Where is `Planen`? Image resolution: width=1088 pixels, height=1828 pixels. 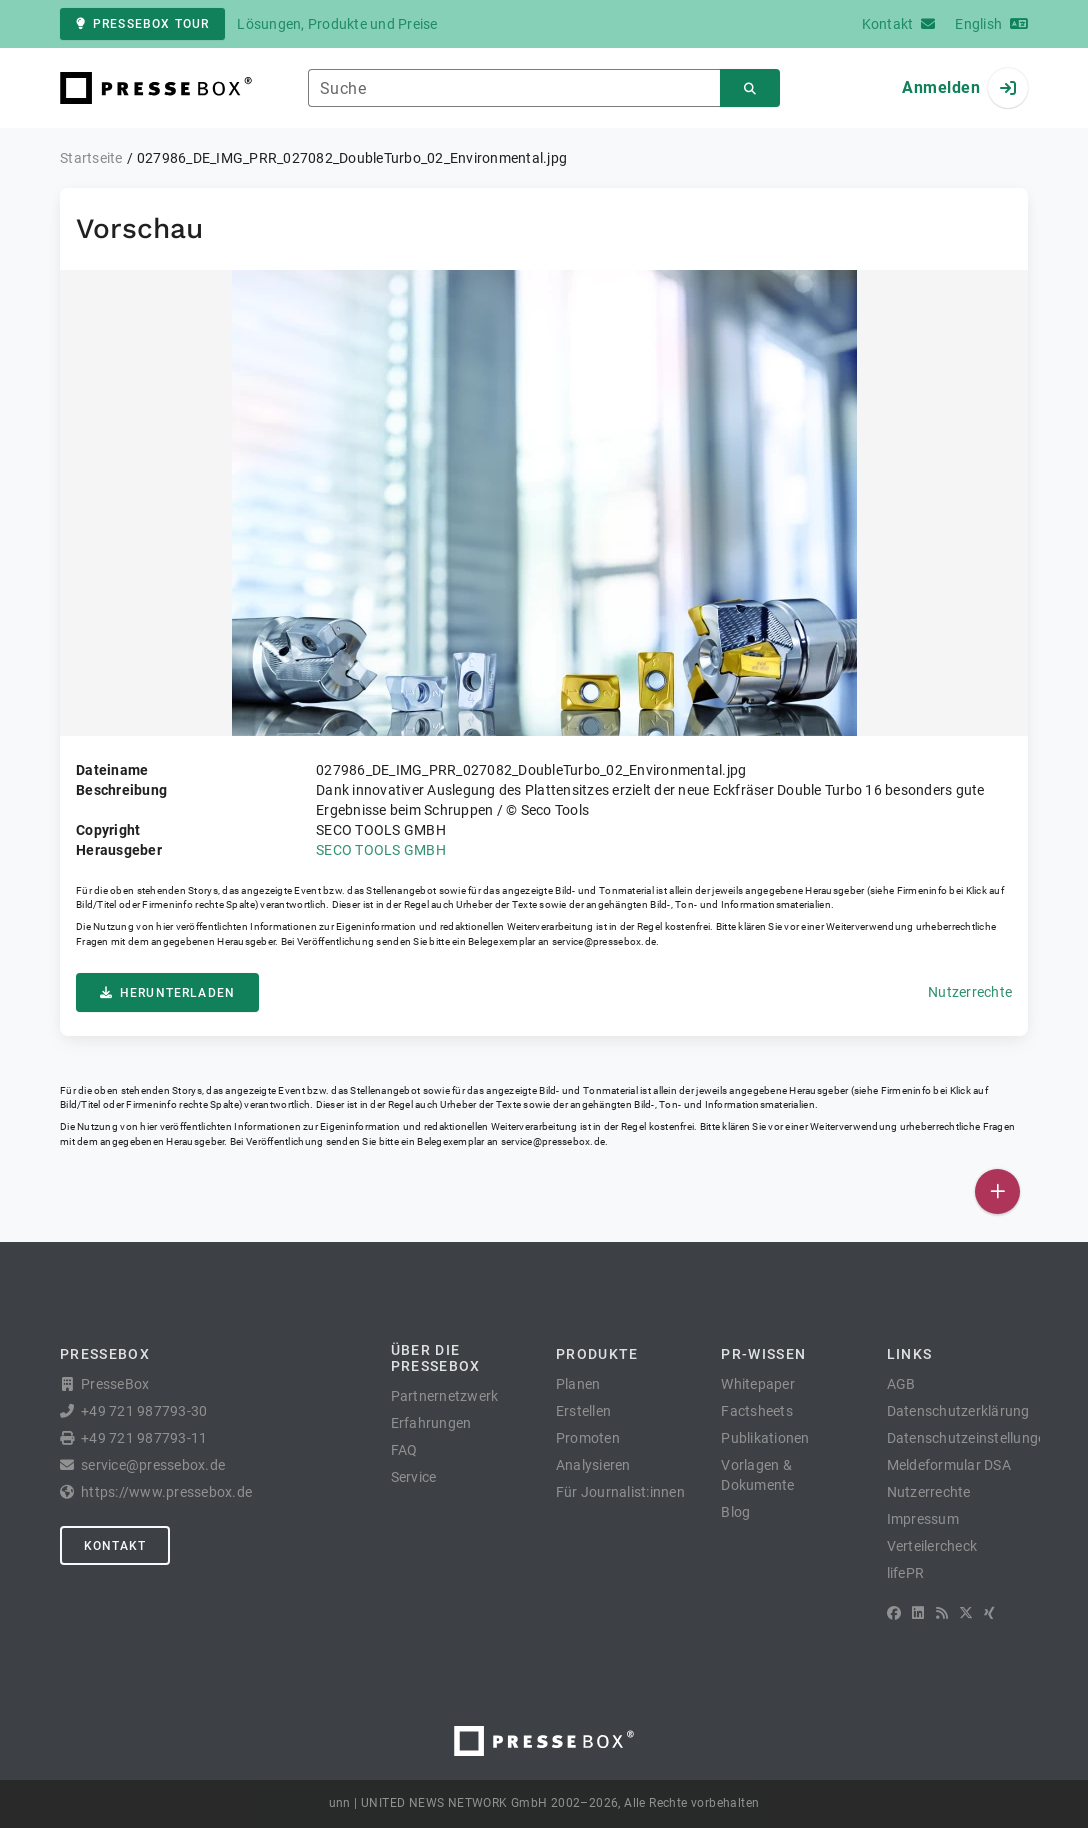 Planen is located at coordinates (578, 1384).